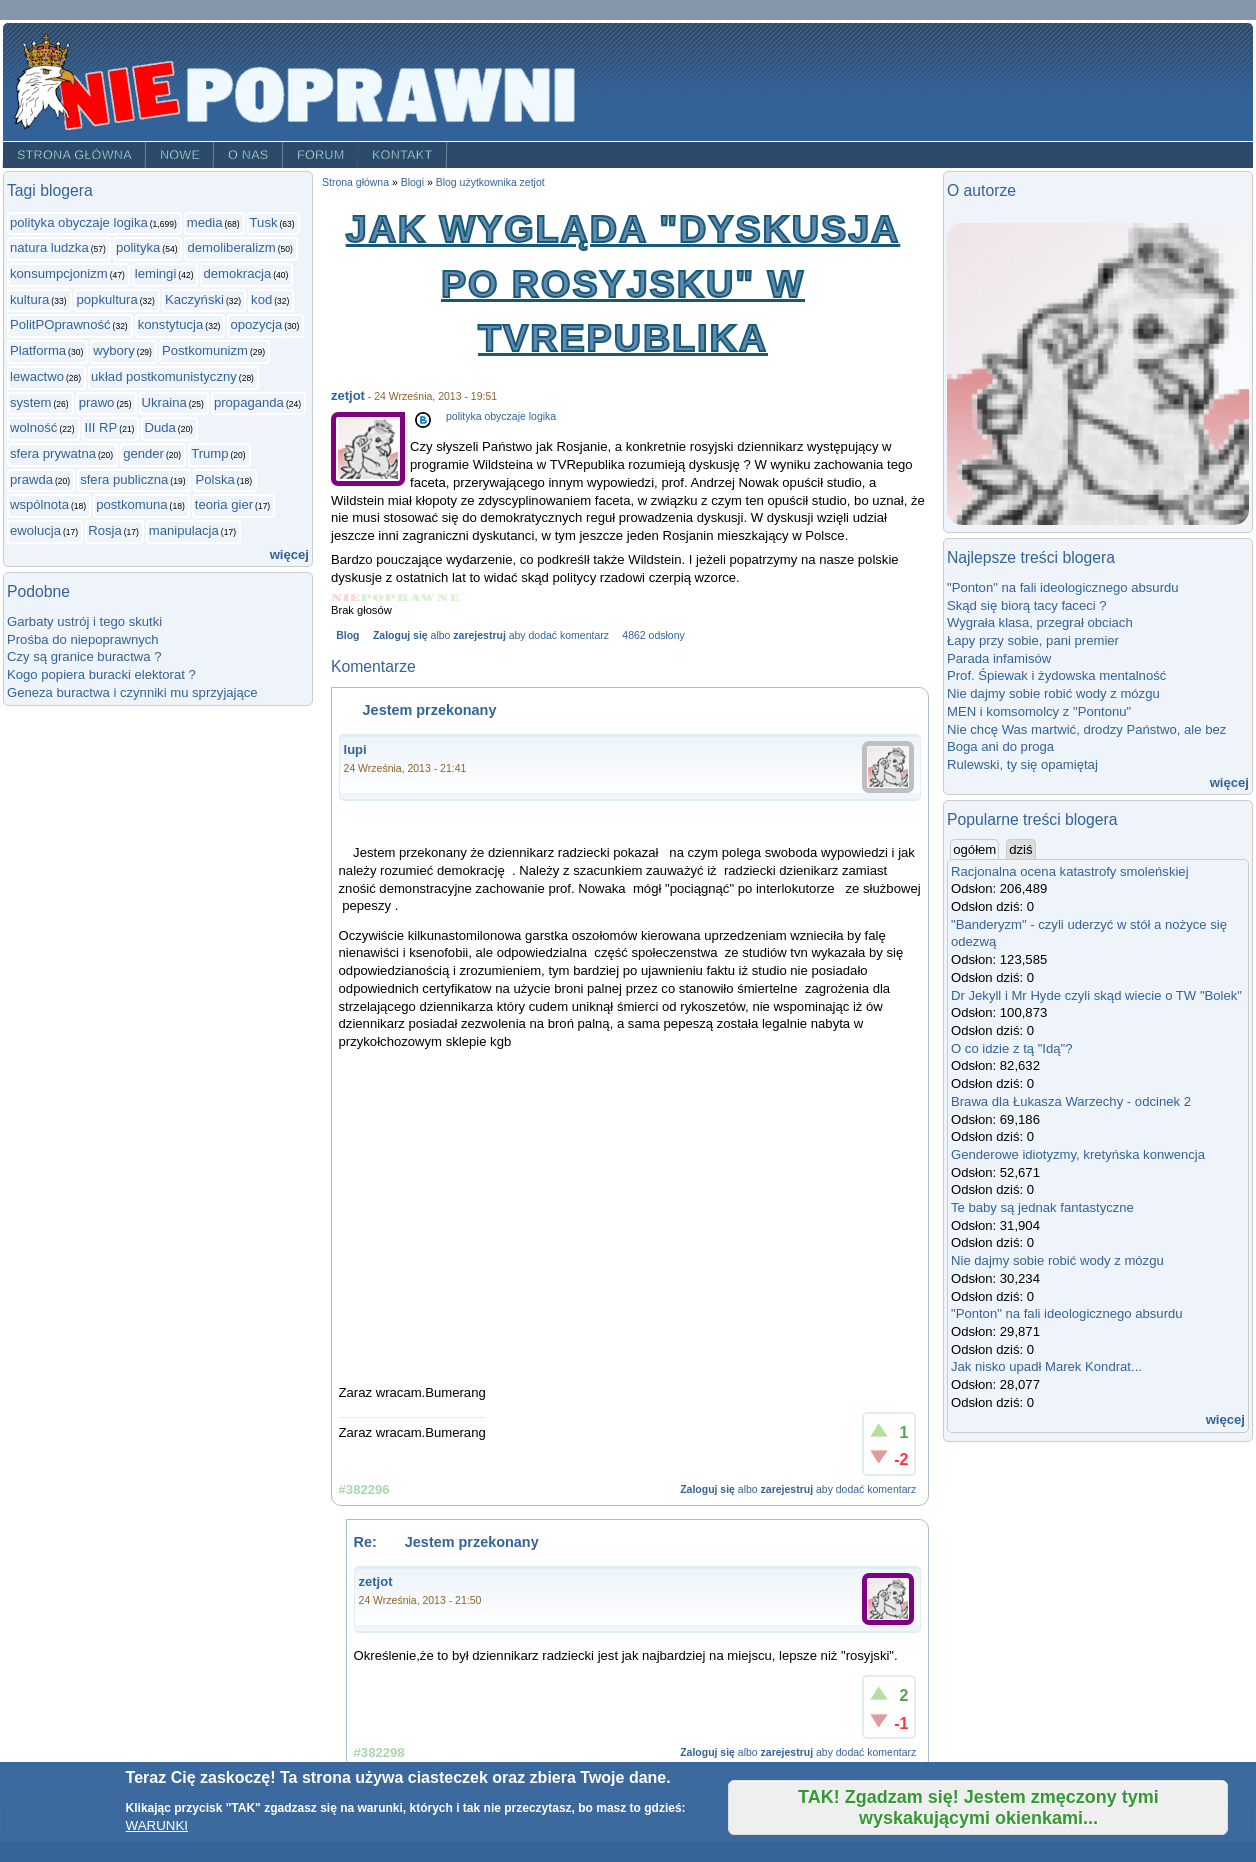 This screenshot has width=1256, height=1862. Describe the element at coordinates (373, 597) in the screenshot. I see `Give Jak wygląda "dyskusja po rosyjsku" w TVRepublika 2/5` at that location.